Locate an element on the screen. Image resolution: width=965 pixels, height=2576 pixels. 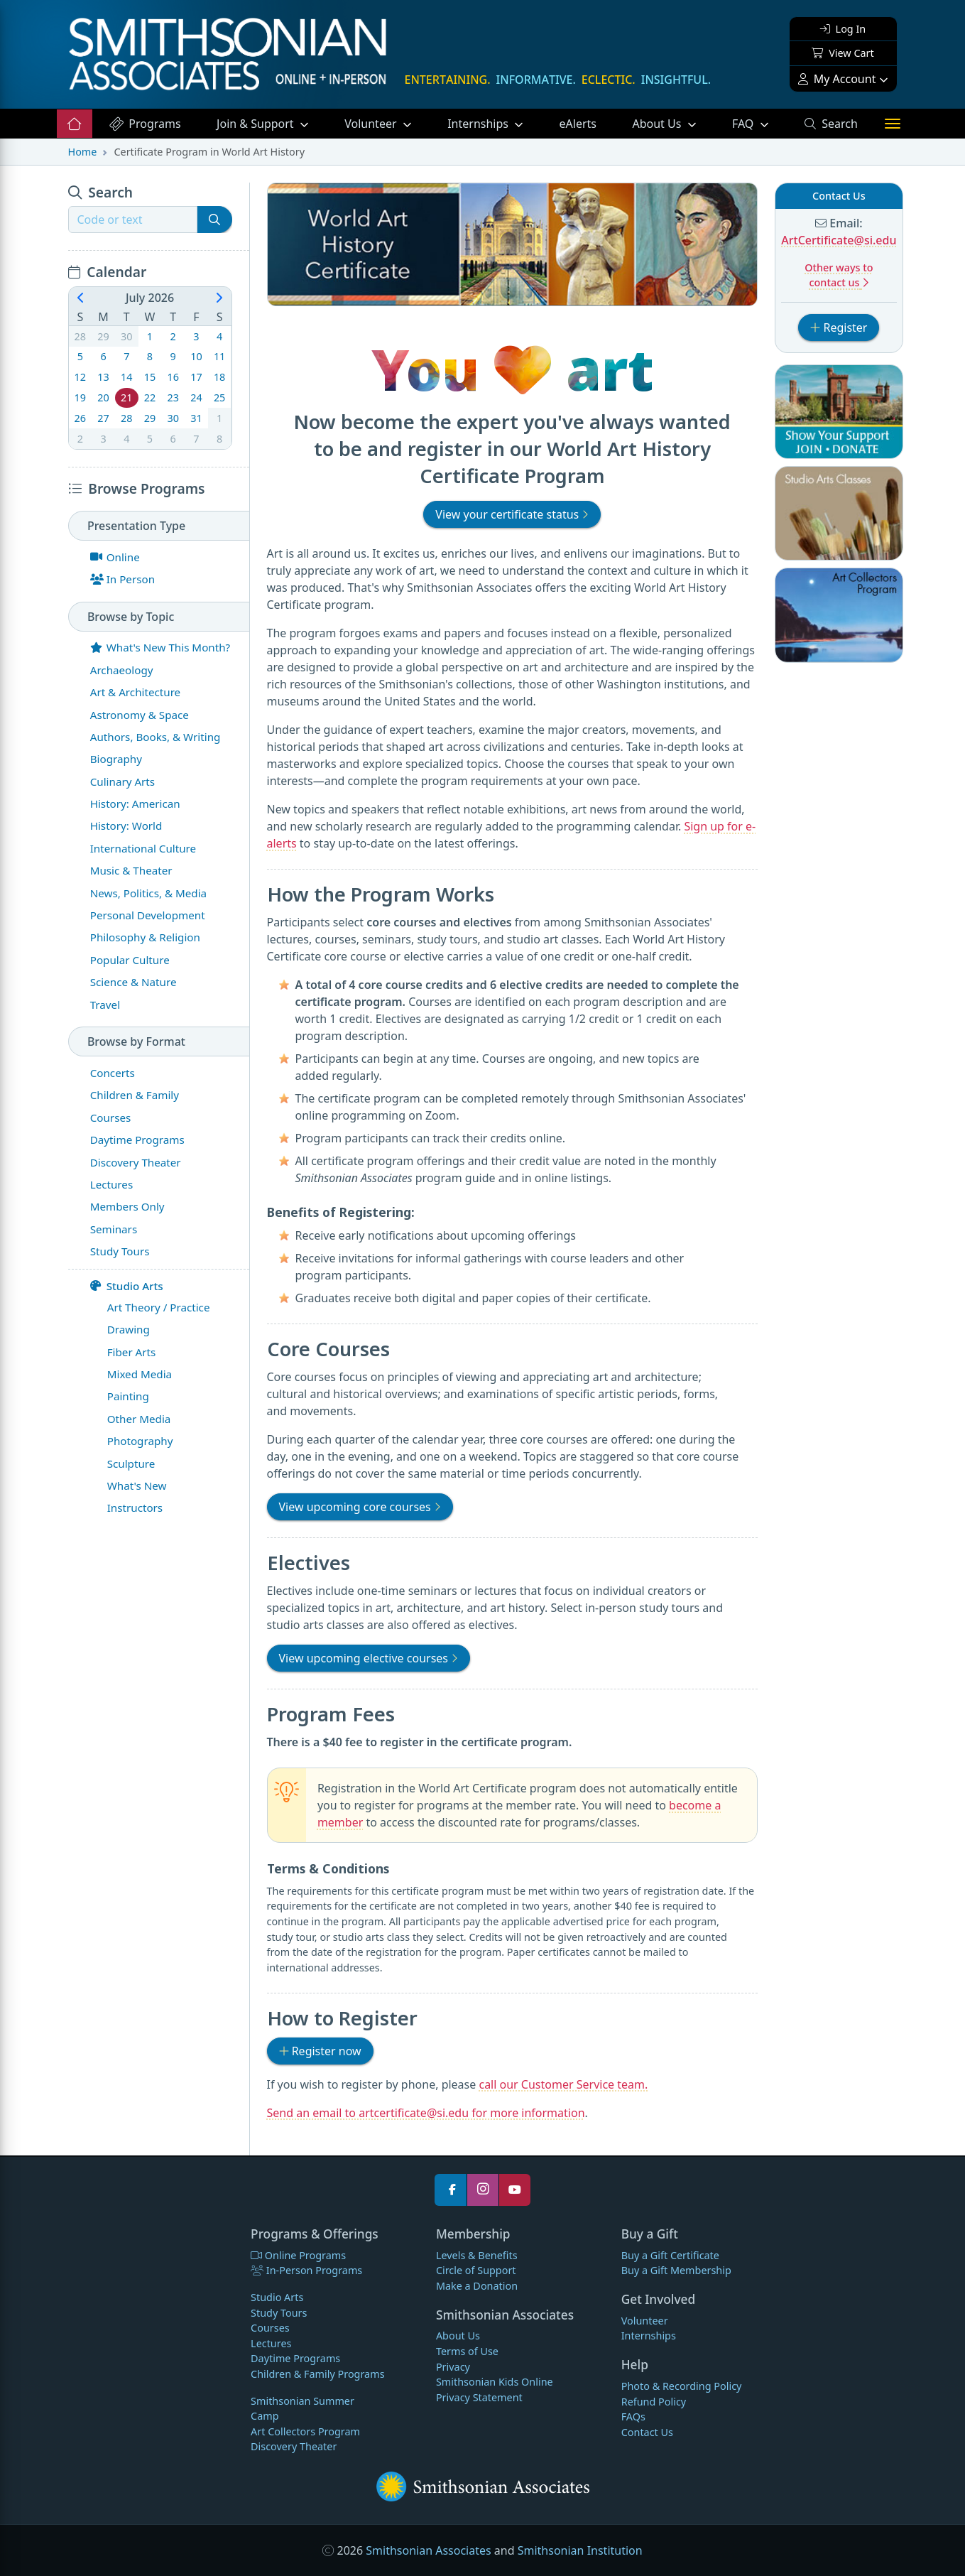
Levels & Benefits is located at coordinates (477, 2255).